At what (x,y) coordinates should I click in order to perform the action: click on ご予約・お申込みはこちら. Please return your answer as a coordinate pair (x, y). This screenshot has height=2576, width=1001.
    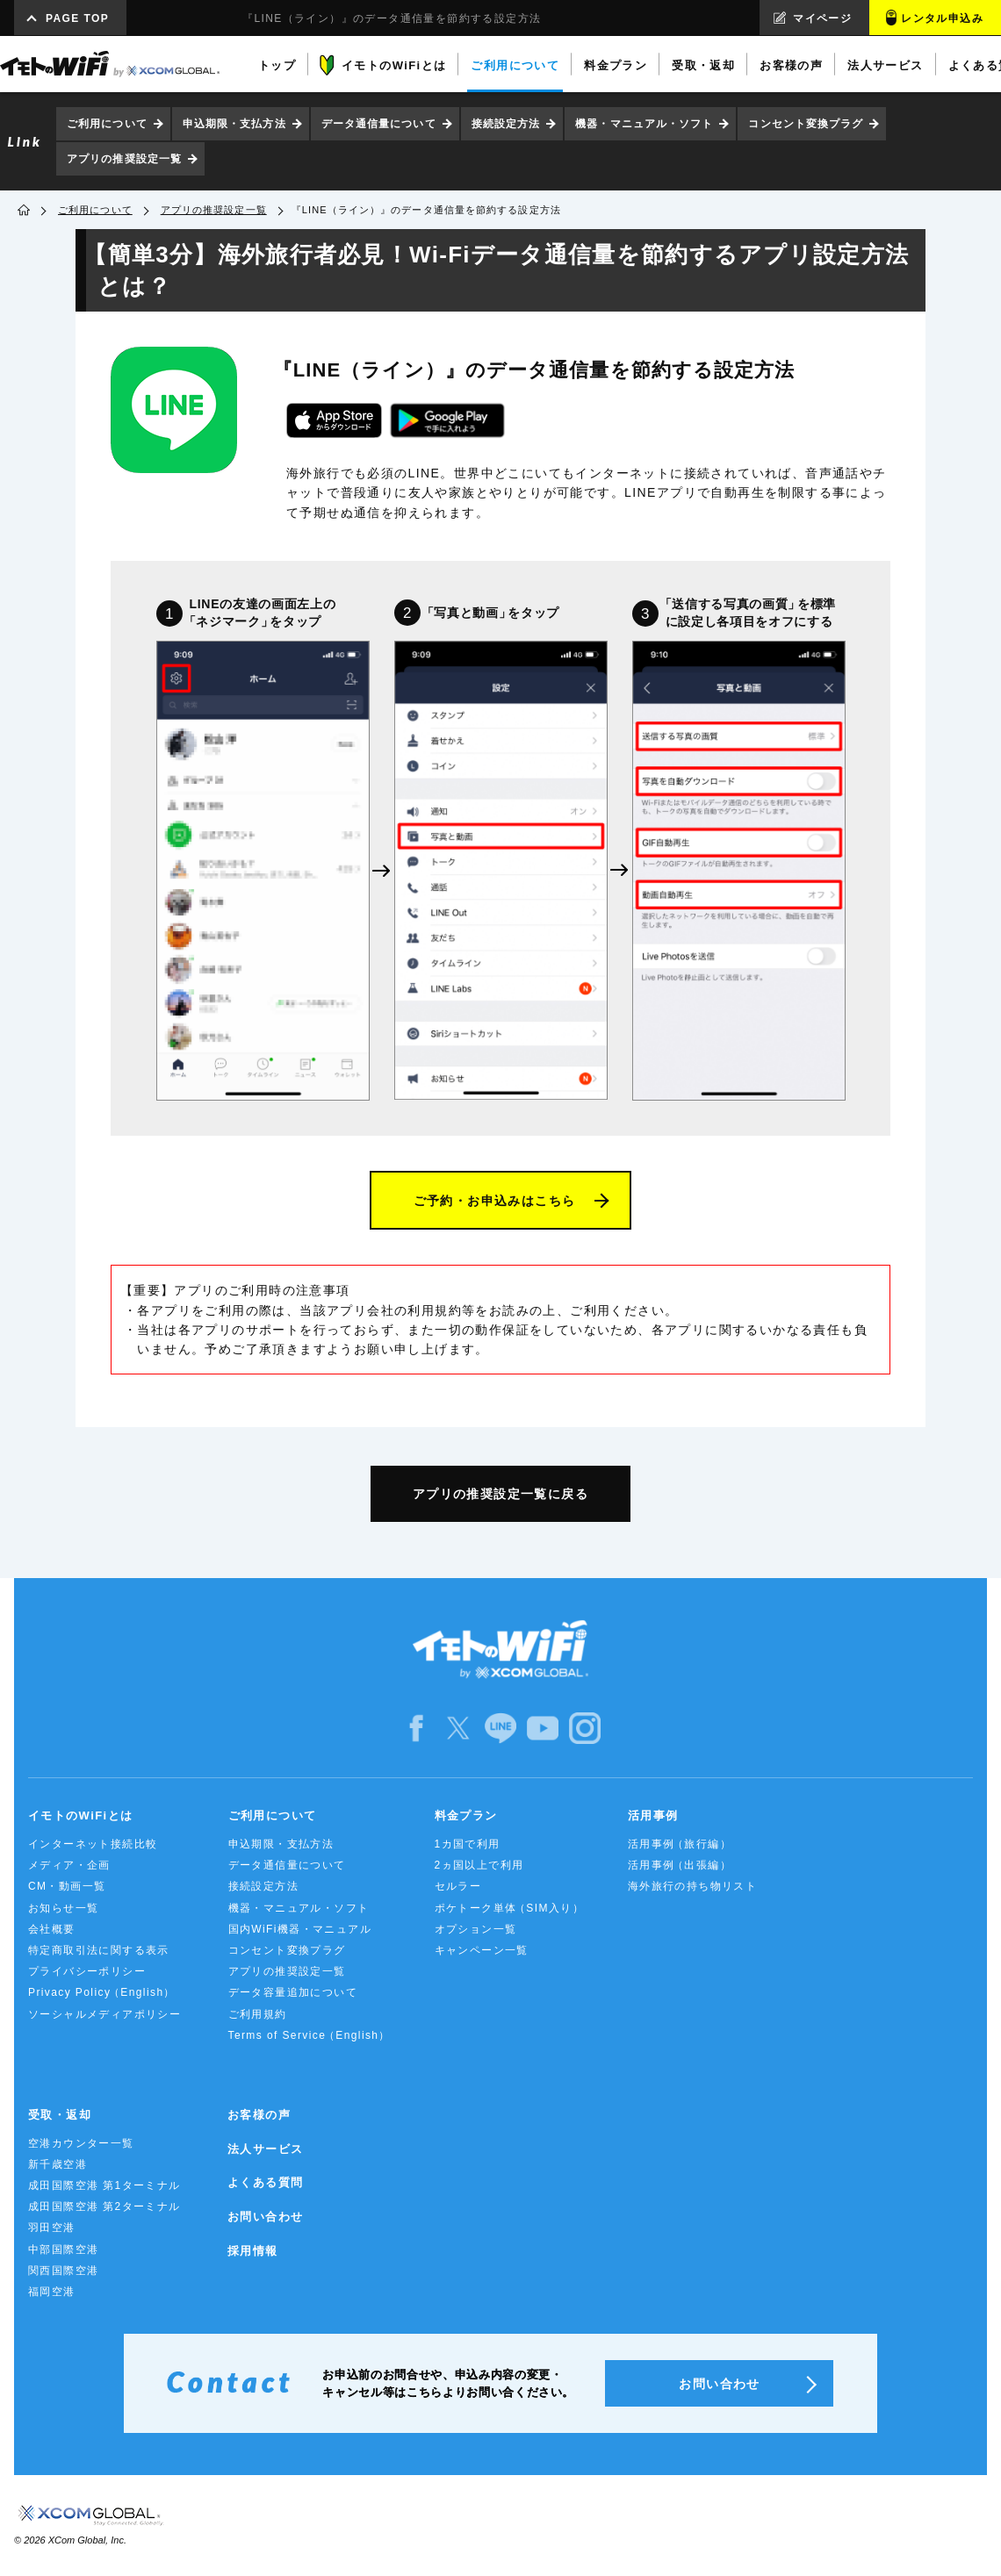
    Looking at the image, I should click on (495, 1201).